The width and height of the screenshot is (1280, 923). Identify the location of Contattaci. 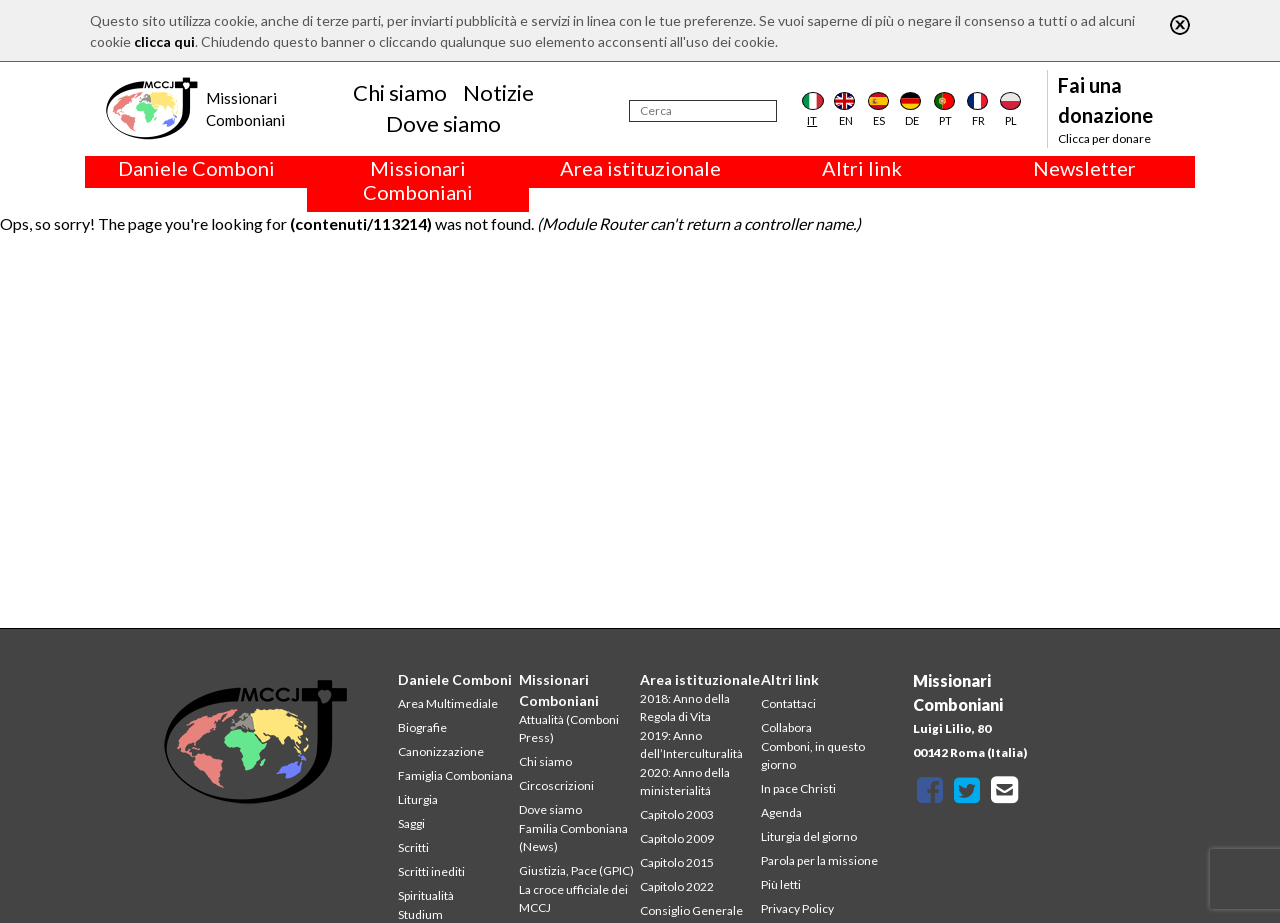
(788, 703).